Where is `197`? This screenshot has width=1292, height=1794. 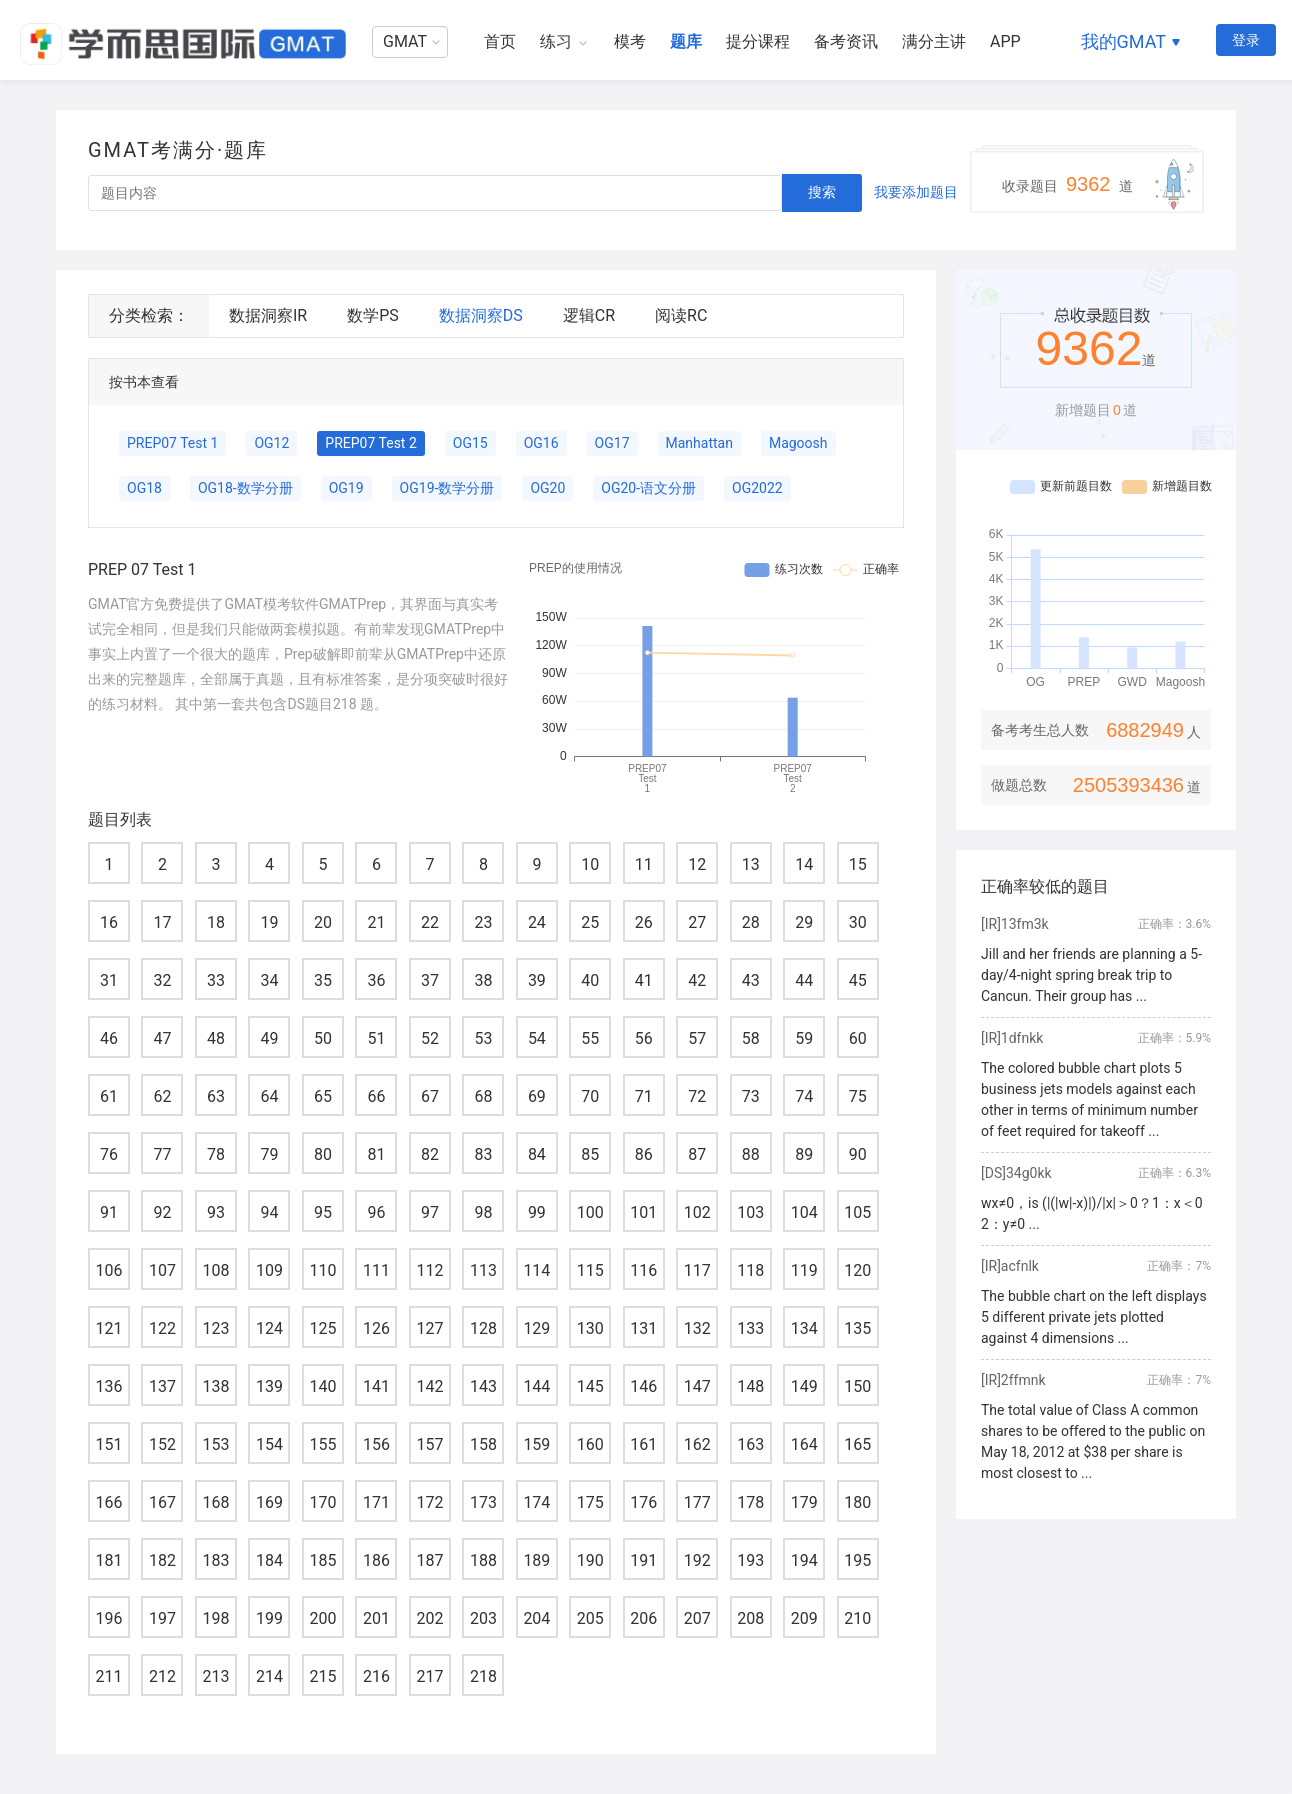 197 is located at coordinates (162, 1618).